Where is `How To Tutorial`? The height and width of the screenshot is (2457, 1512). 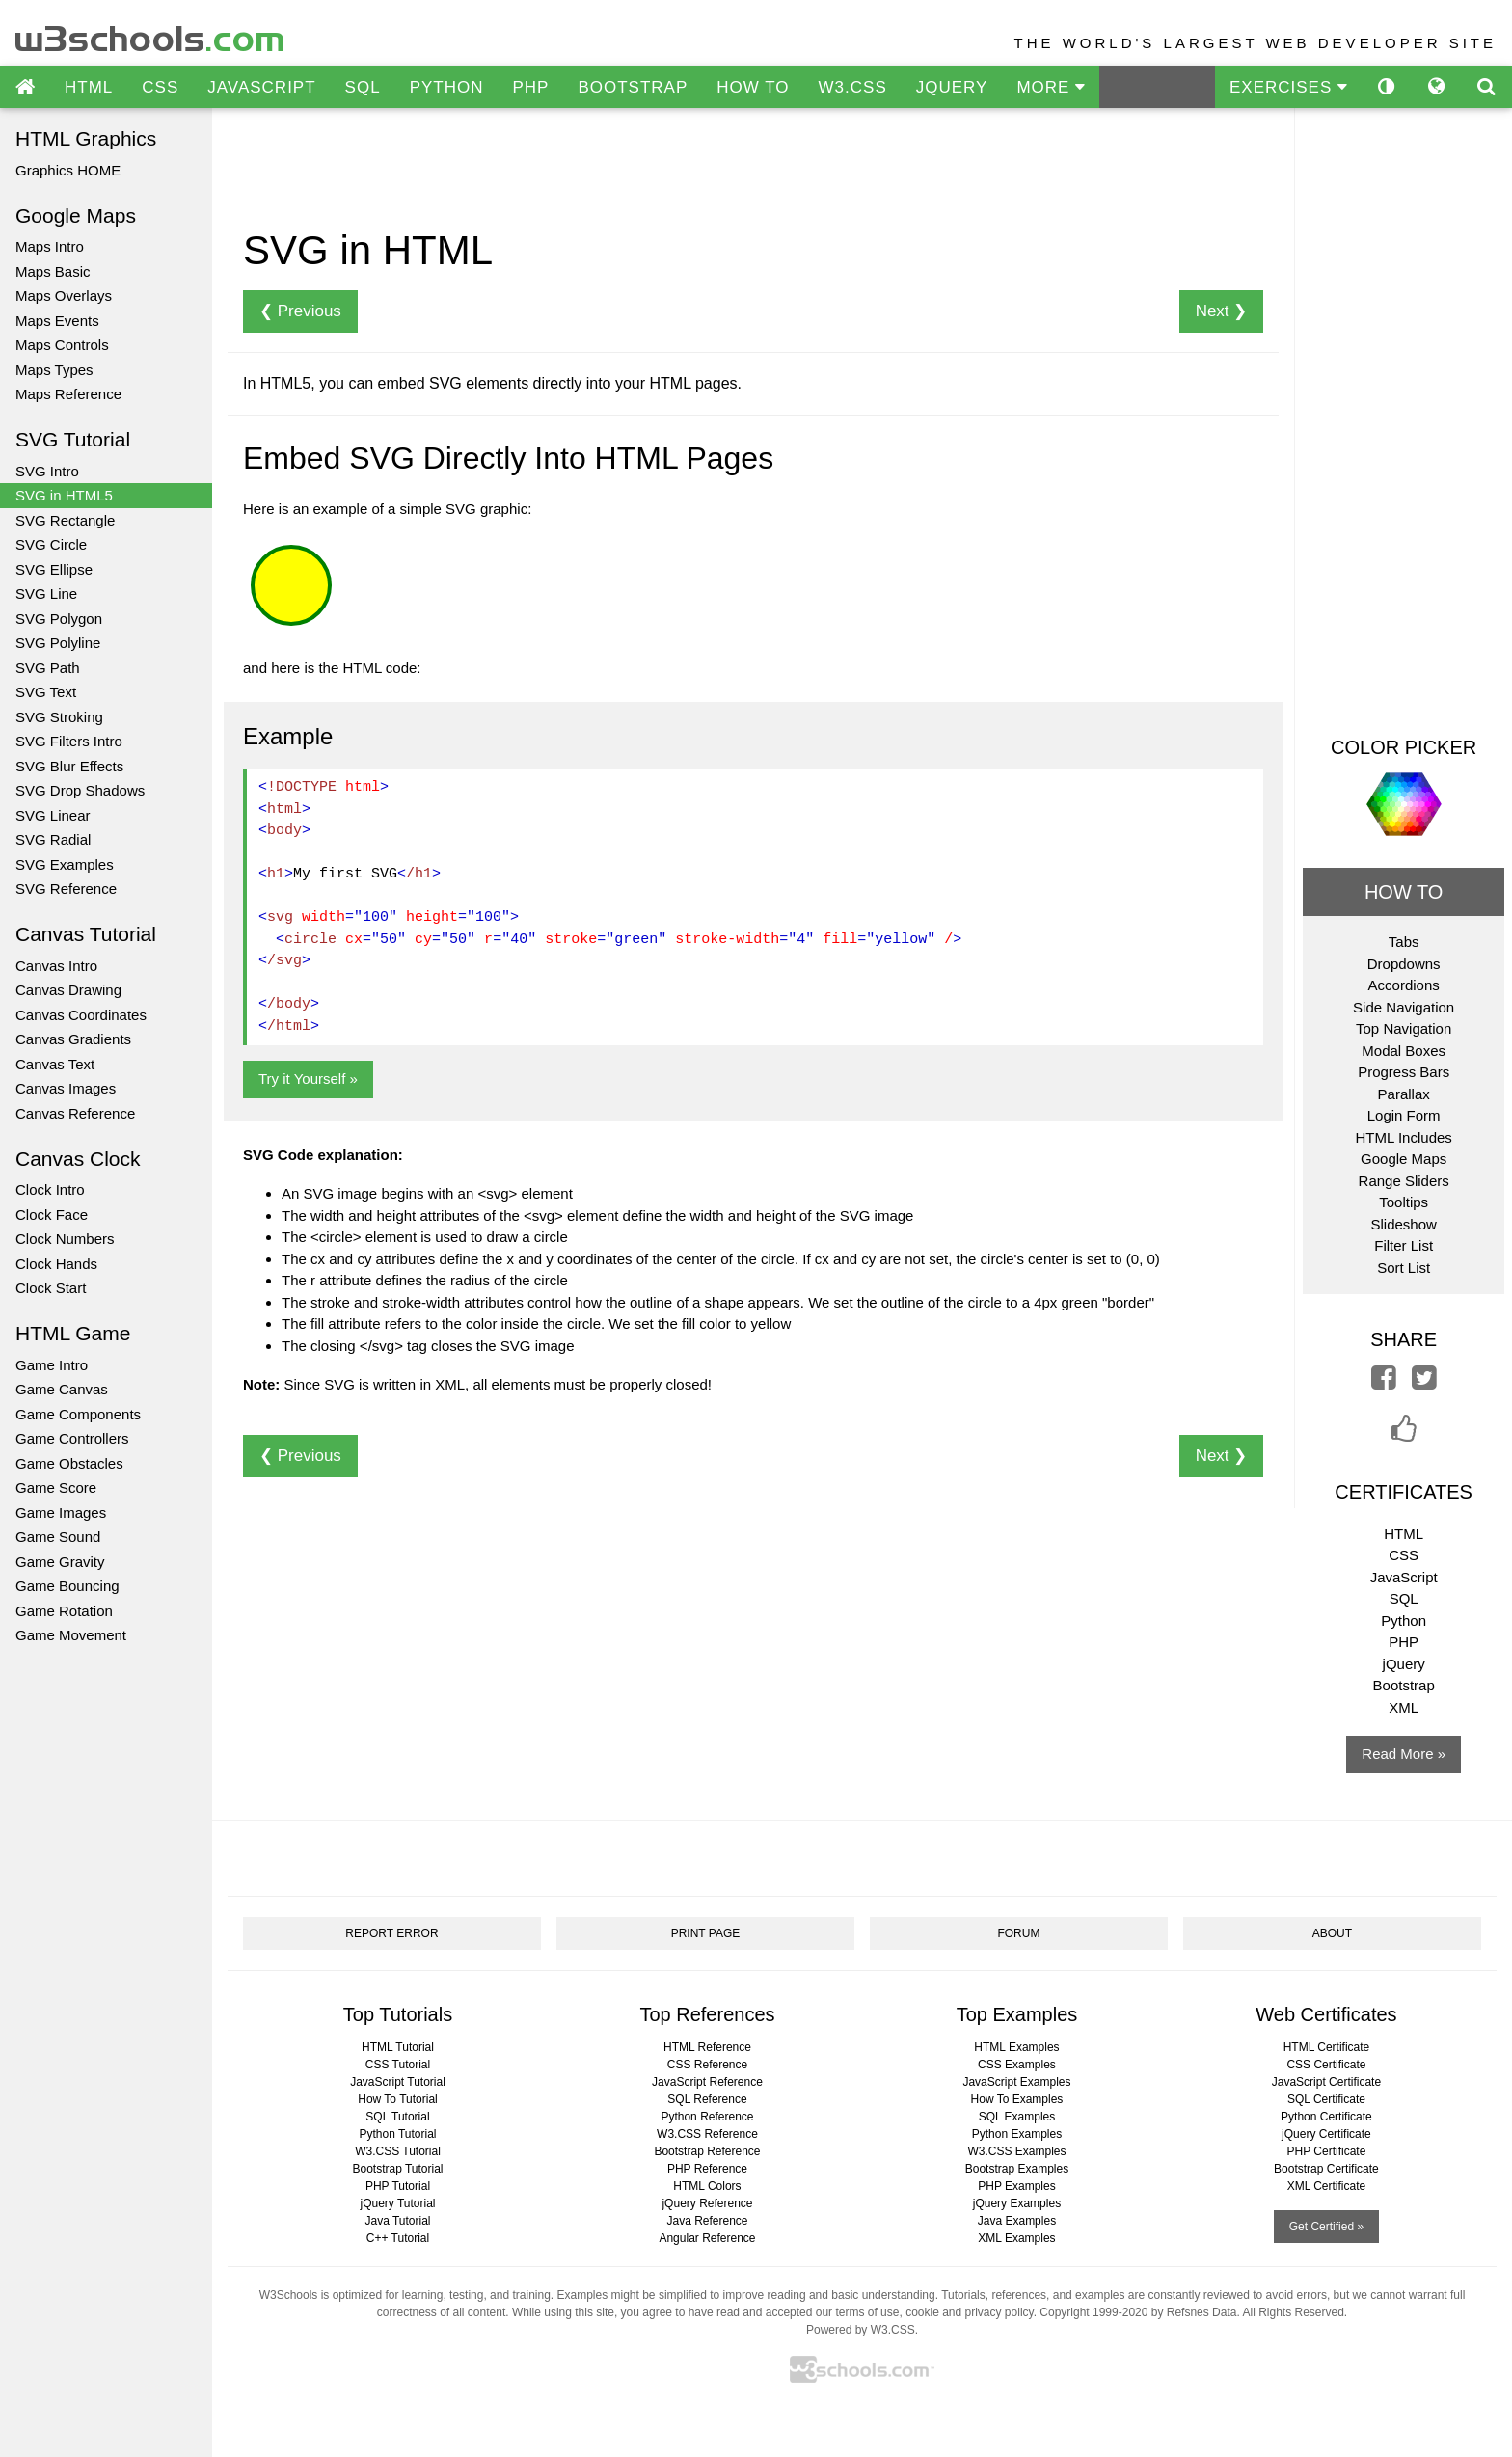 How To Tutorial is located at coordinates (397, 2099).